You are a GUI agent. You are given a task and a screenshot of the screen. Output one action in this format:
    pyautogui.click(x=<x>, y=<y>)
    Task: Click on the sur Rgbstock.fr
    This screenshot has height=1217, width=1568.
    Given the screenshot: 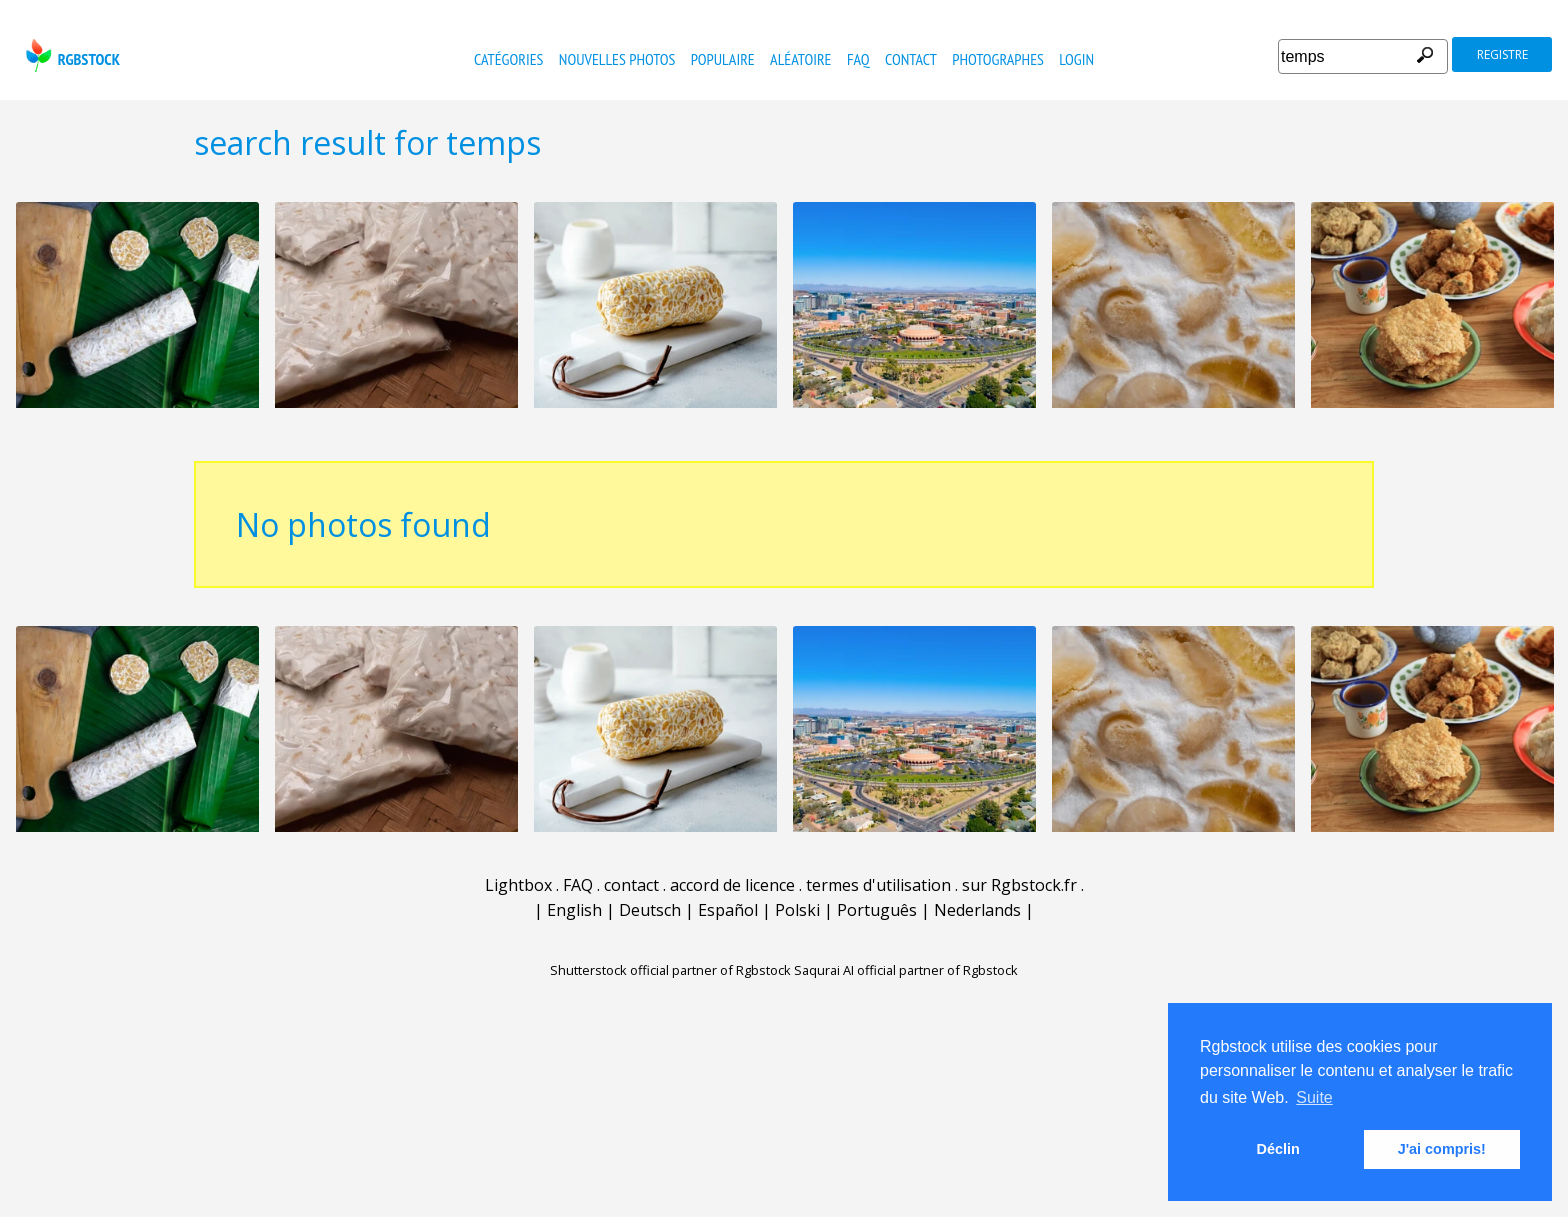 What is the action you would take?
    pyautogui.click(x=1019, y=885)
    